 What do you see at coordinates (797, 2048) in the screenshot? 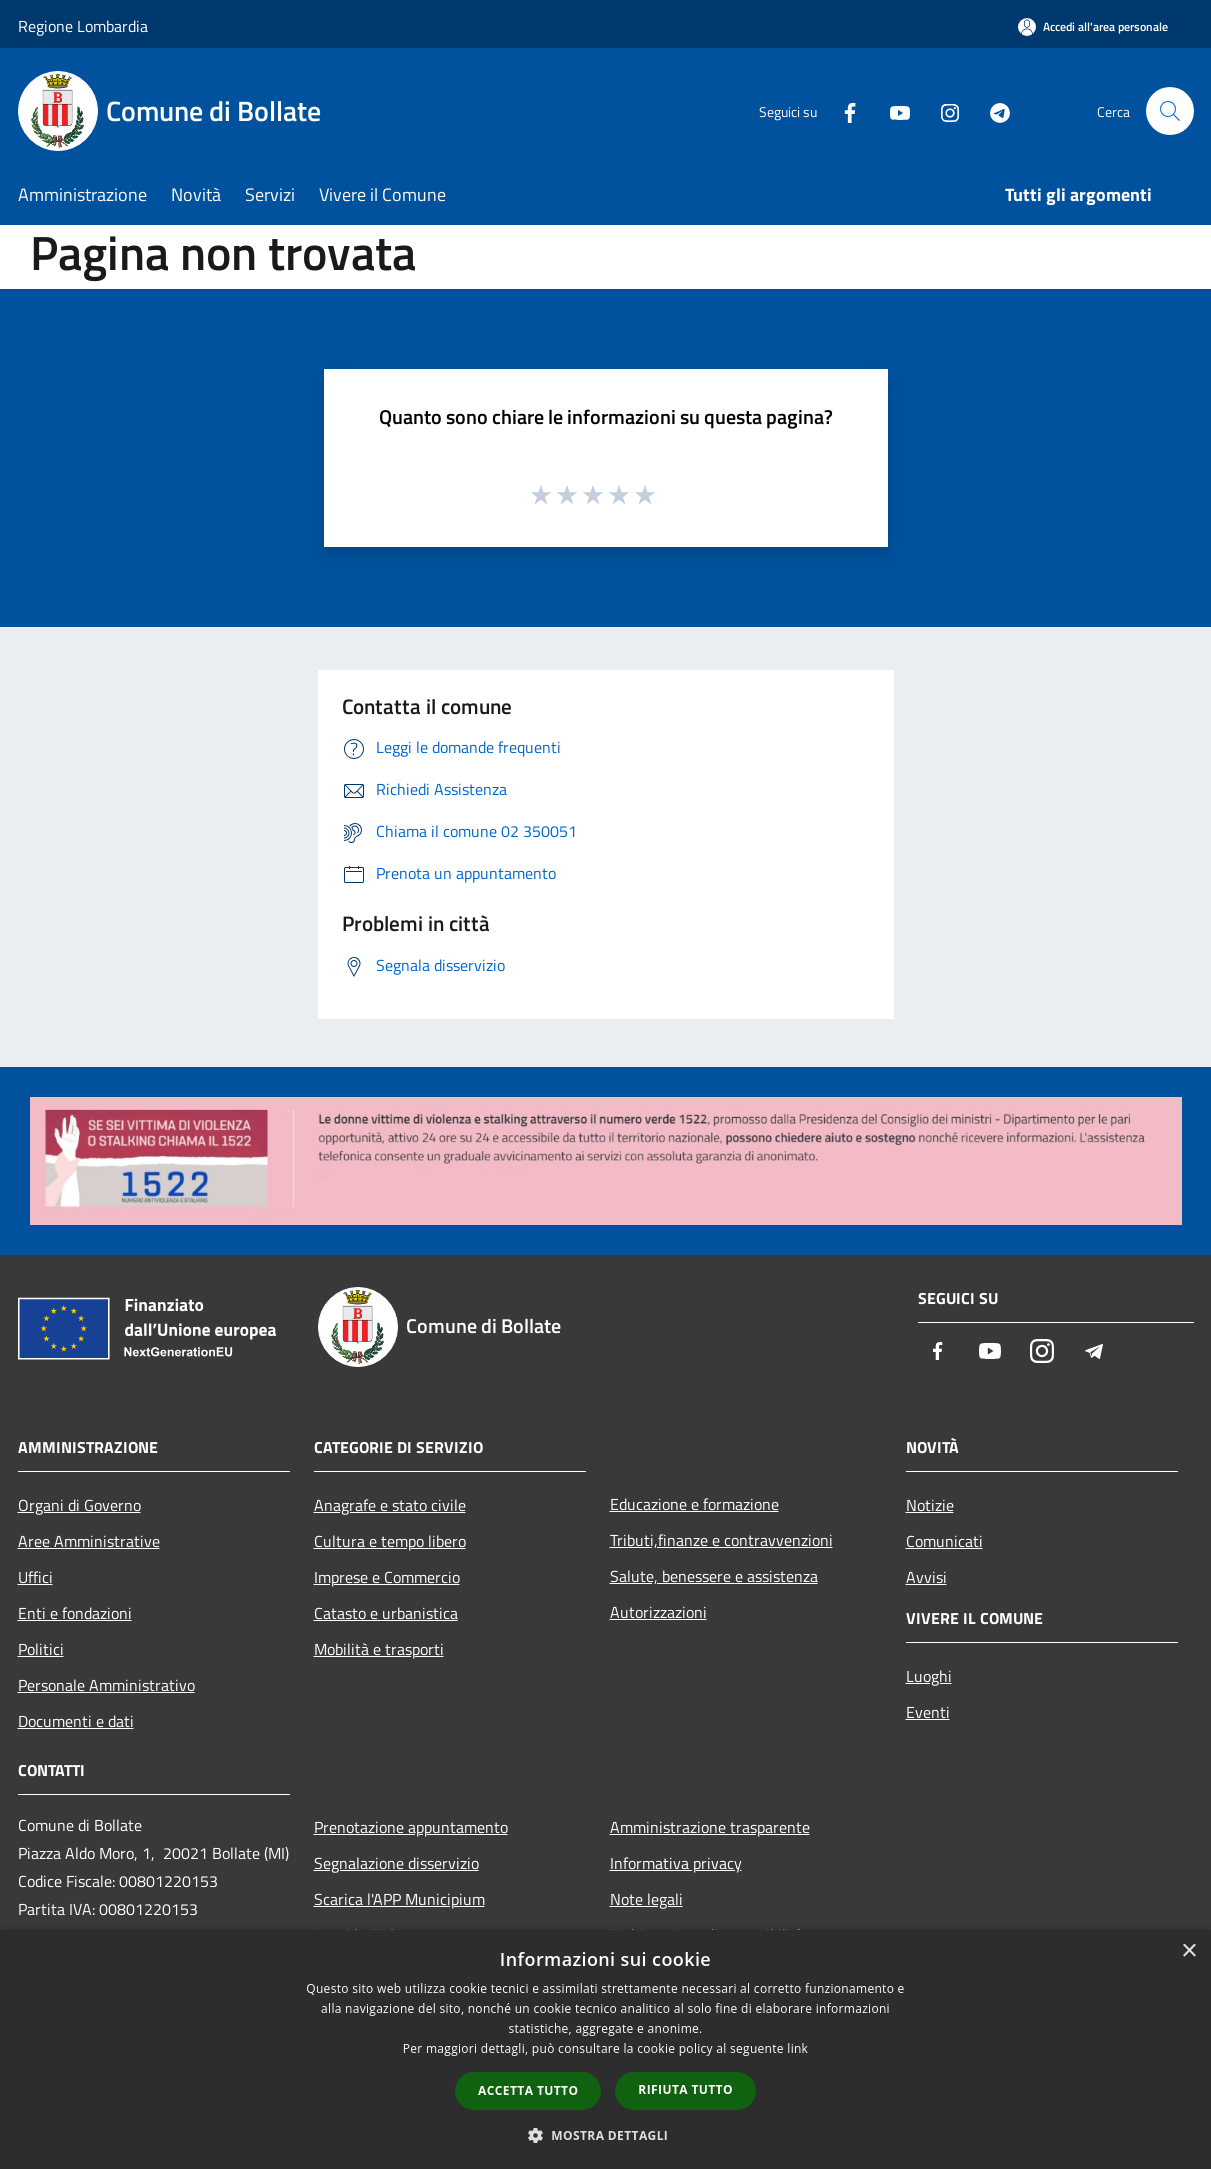
I see `link [link, opens a new window]` at bounding box center [797, 2048].